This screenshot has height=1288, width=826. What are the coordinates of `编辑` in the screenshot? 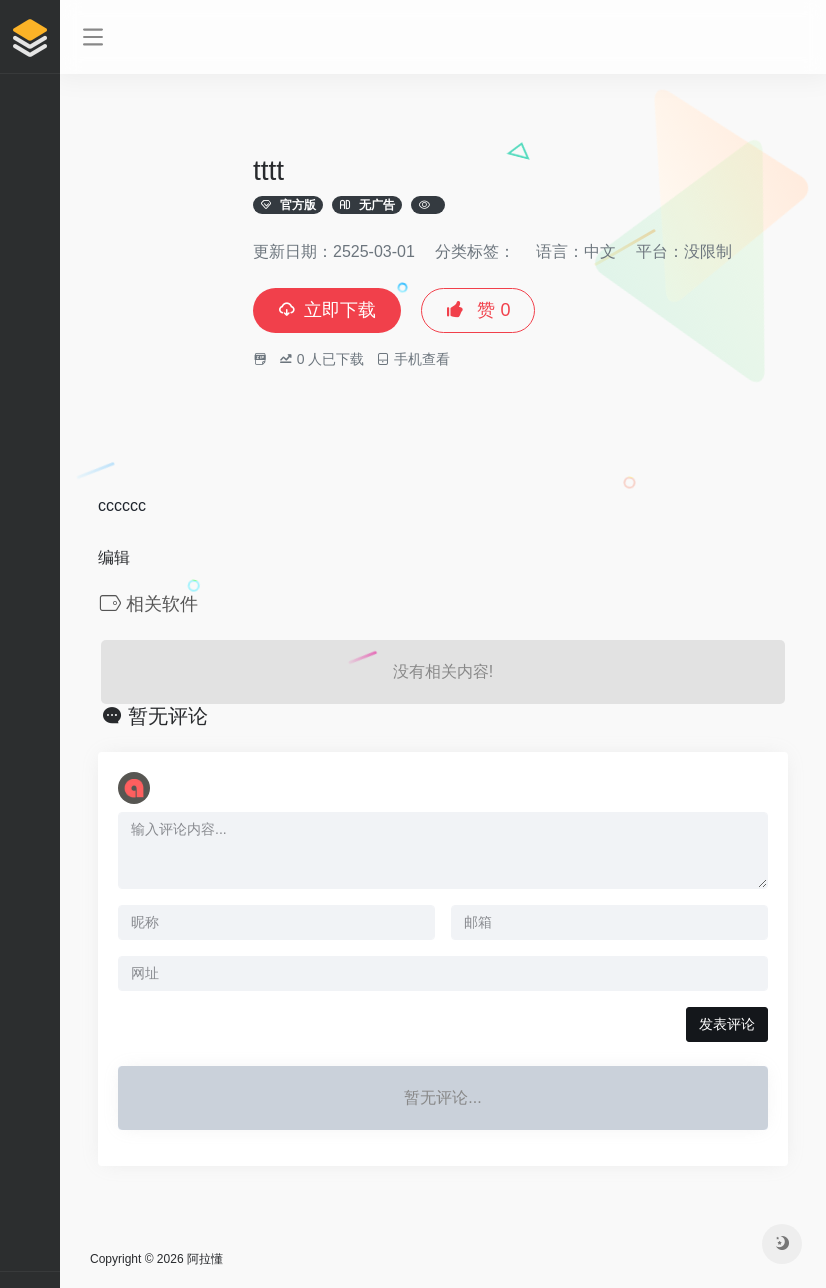 It's located at (114, 557).